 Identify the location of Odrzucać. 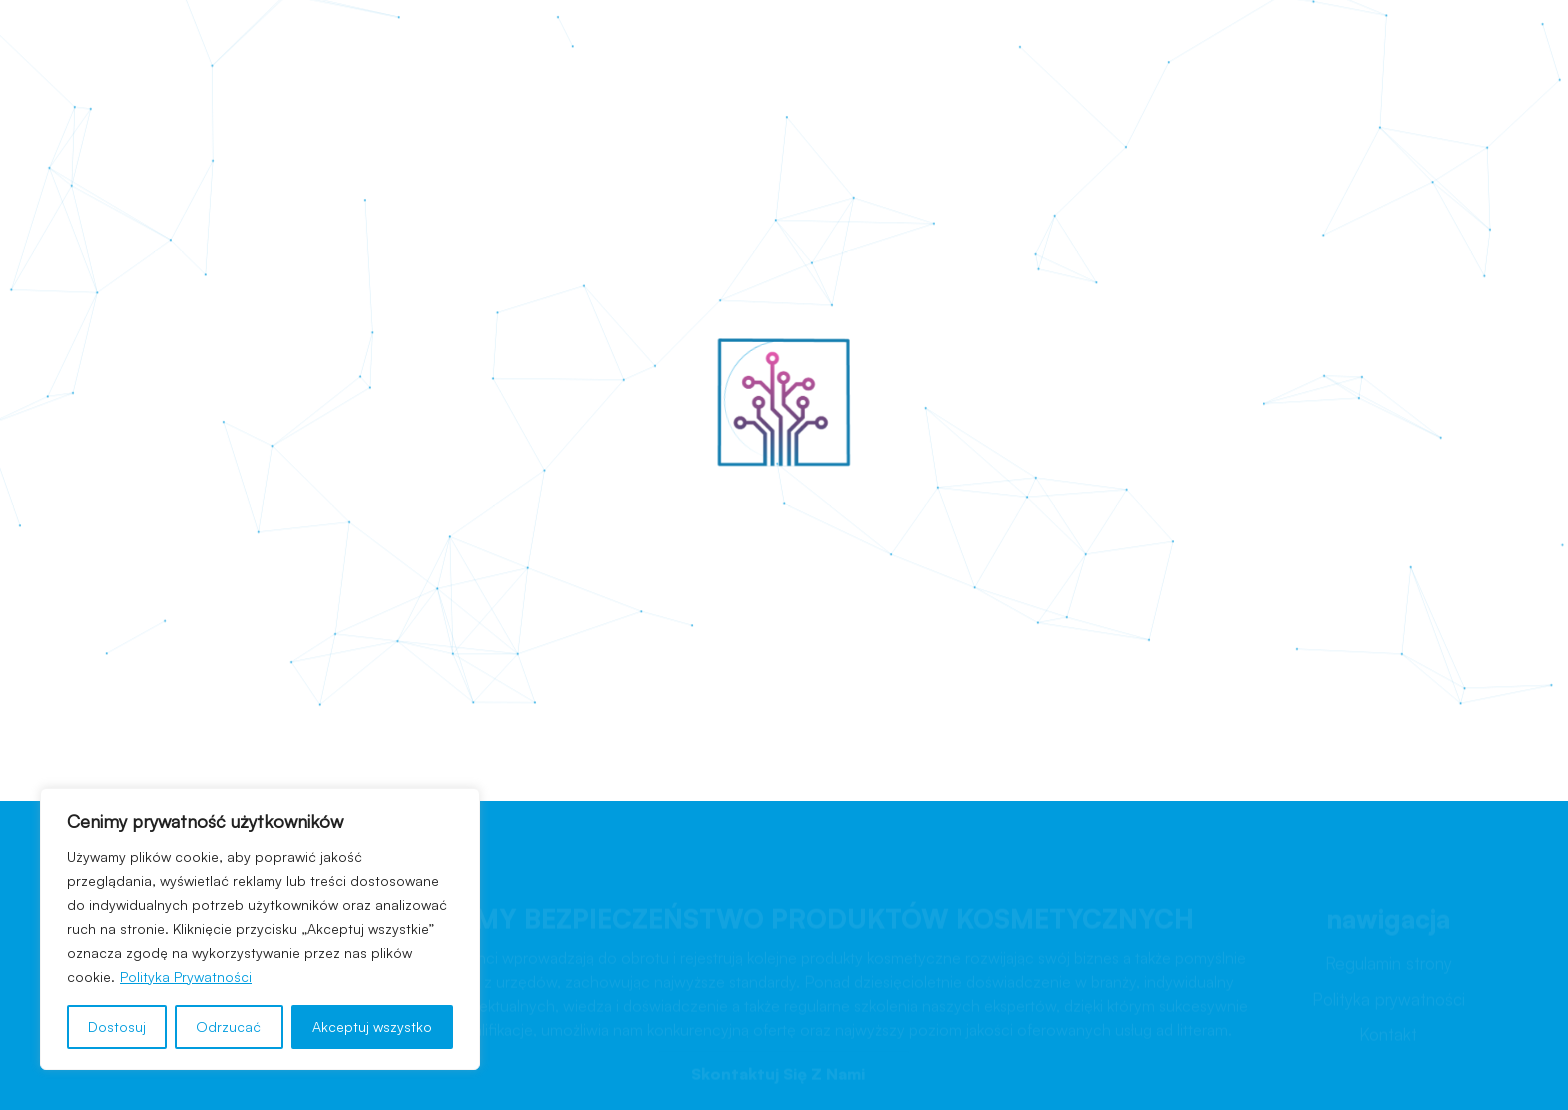
(228, 1026).